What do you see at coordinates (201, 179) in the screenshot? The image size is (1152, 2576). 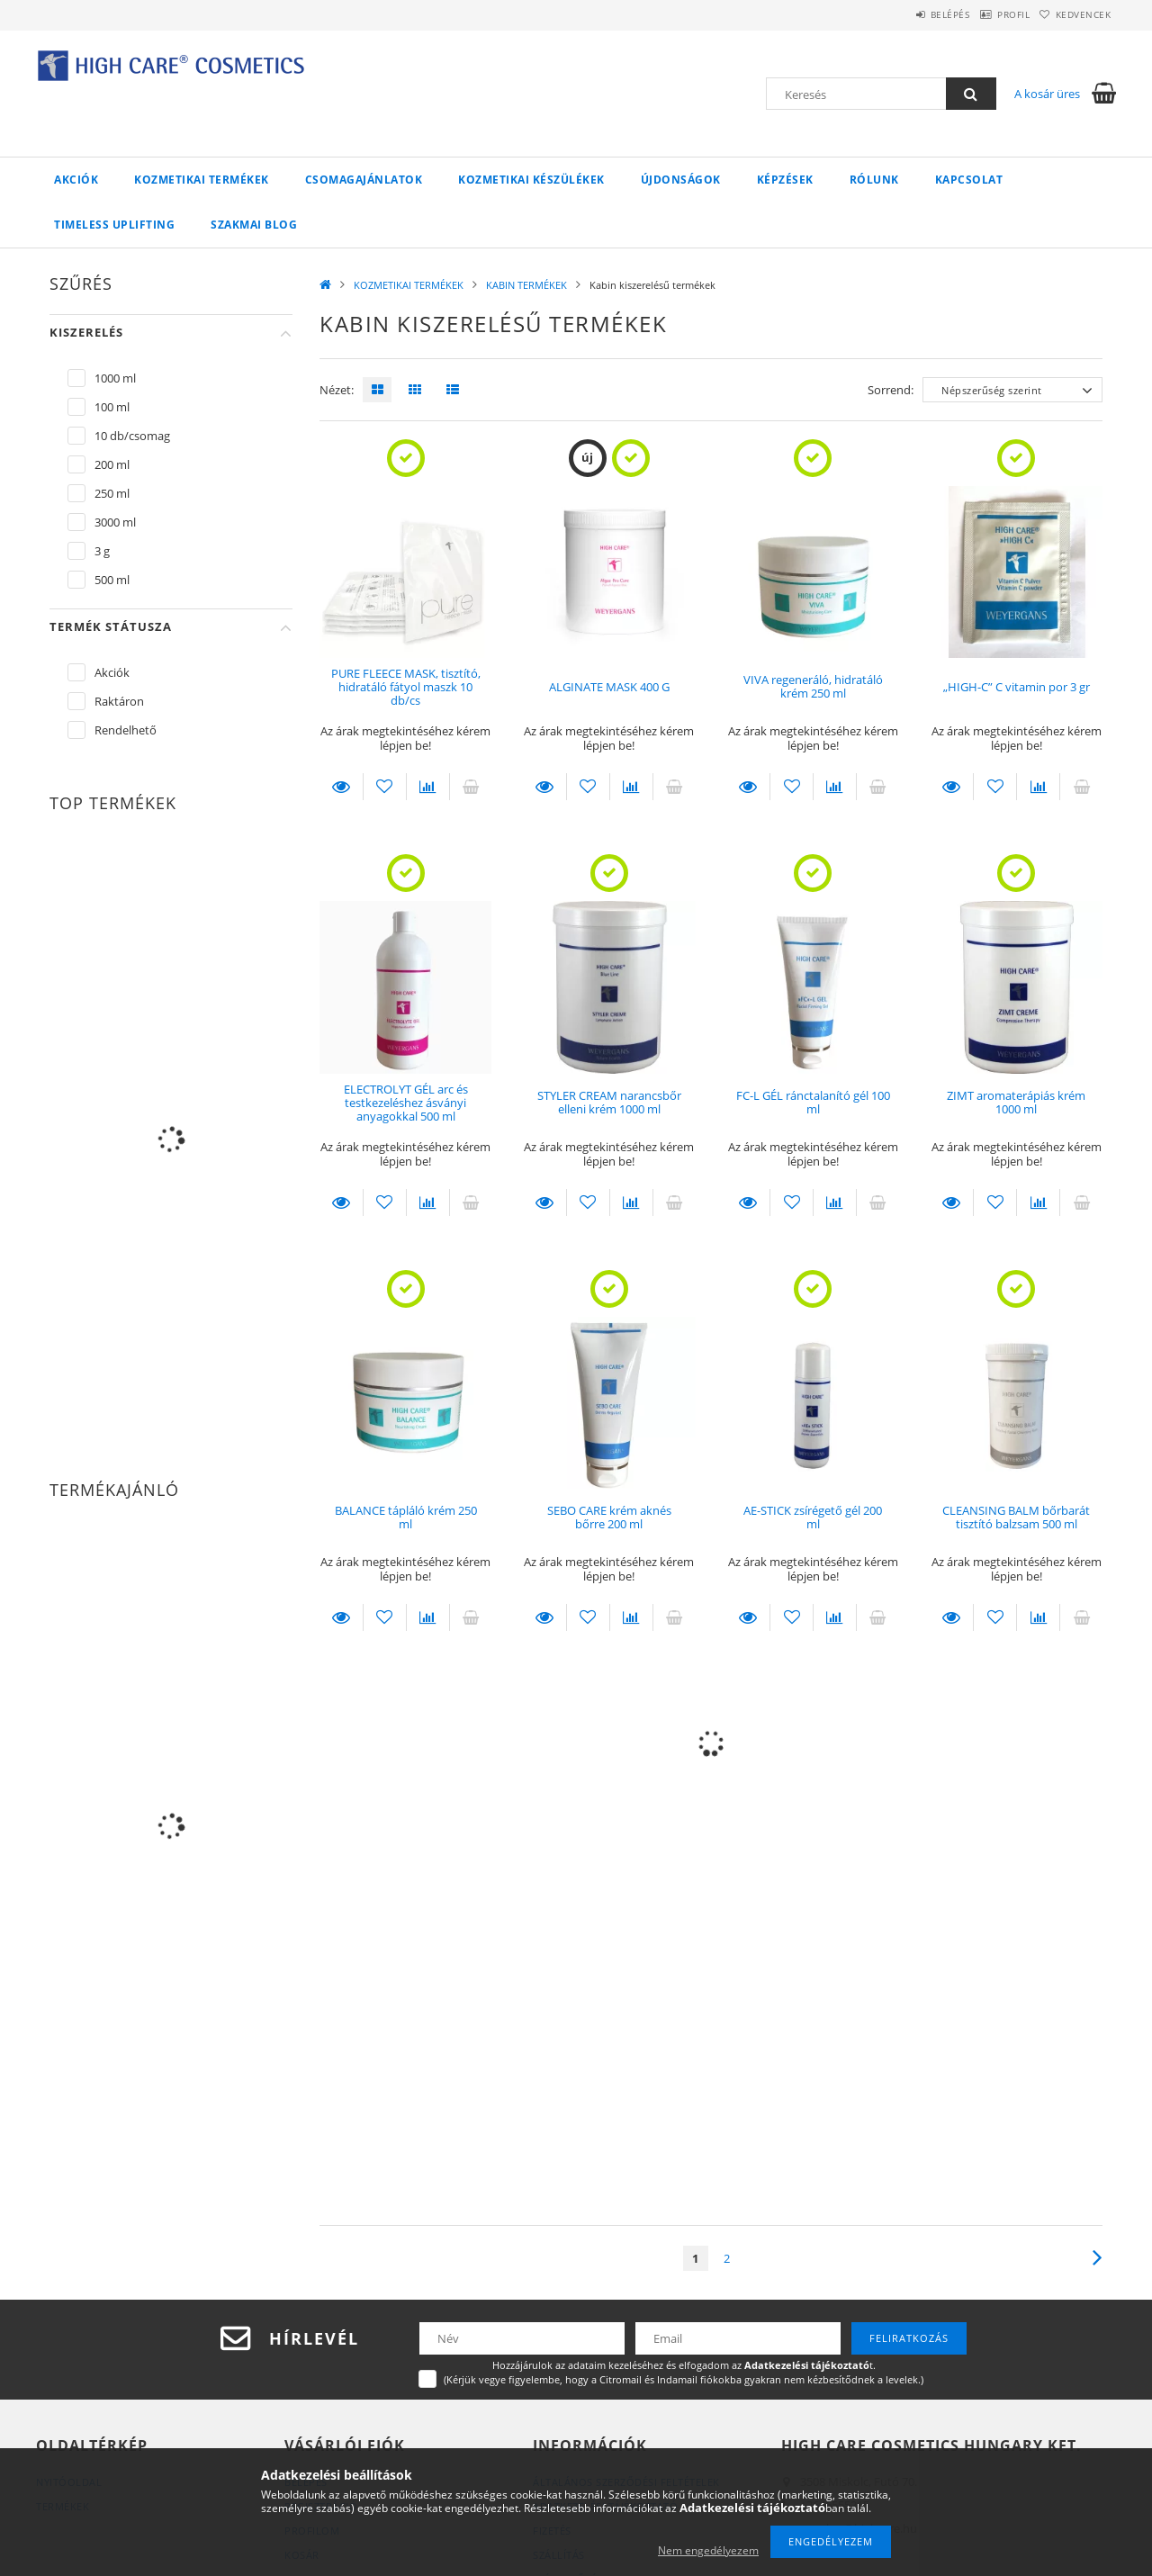 I see `KOZMETIKAI TERMÉKEK` at bounding box center [201, 179].